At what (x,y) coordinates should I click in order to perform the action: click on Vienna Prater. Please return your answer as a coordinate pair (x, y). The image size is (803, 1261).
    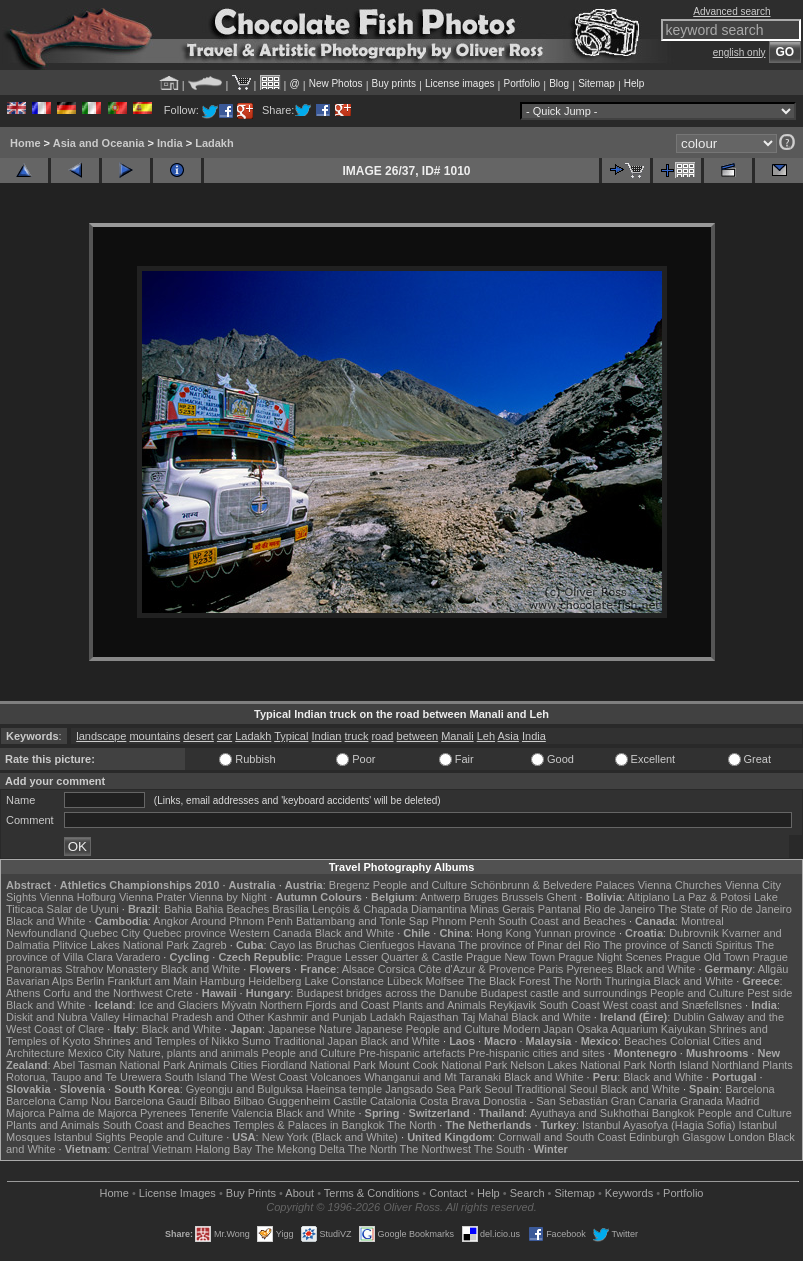
    Looking at the image, I should click on (152, 897).